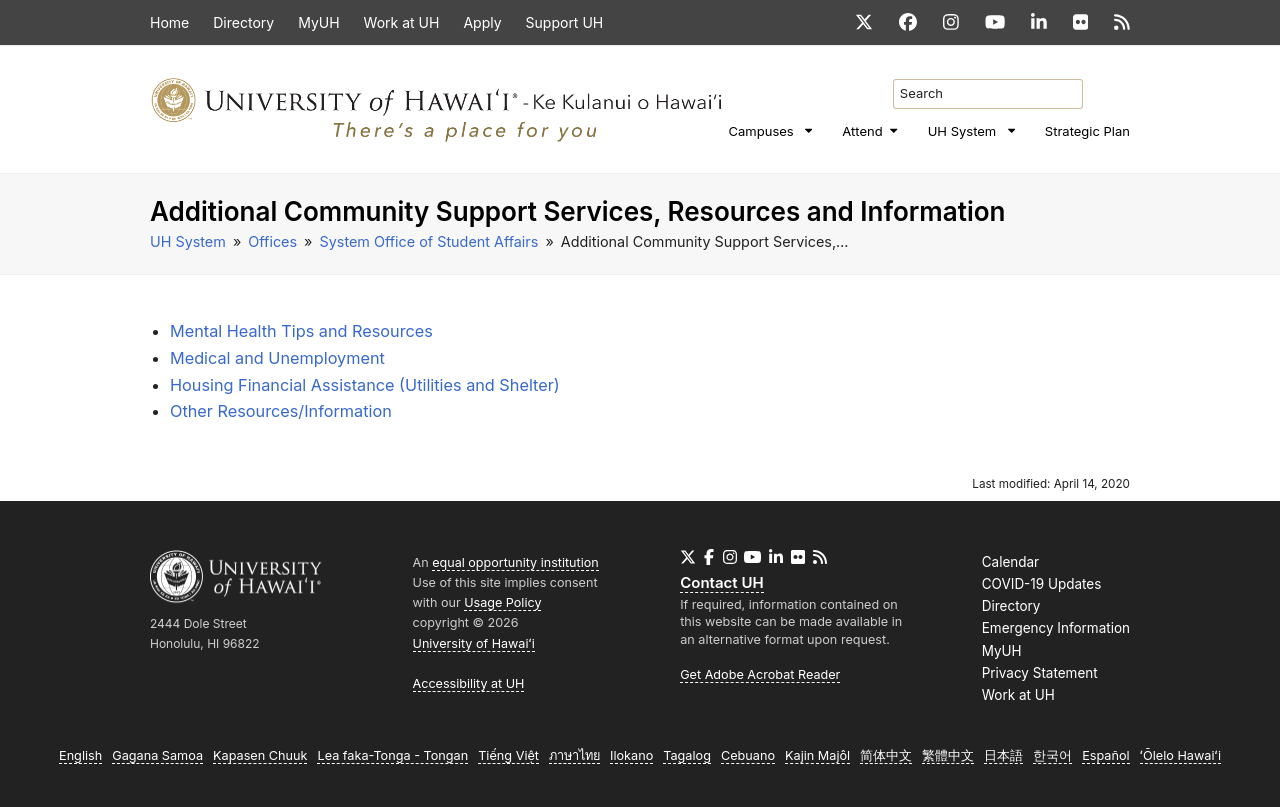 Image resolution: width=1280 pixels, height=807 pixels. What do you see at coordinates (1010, 562) in the screenshot?
I see `Calendar` at bounding box center [1010, 562].